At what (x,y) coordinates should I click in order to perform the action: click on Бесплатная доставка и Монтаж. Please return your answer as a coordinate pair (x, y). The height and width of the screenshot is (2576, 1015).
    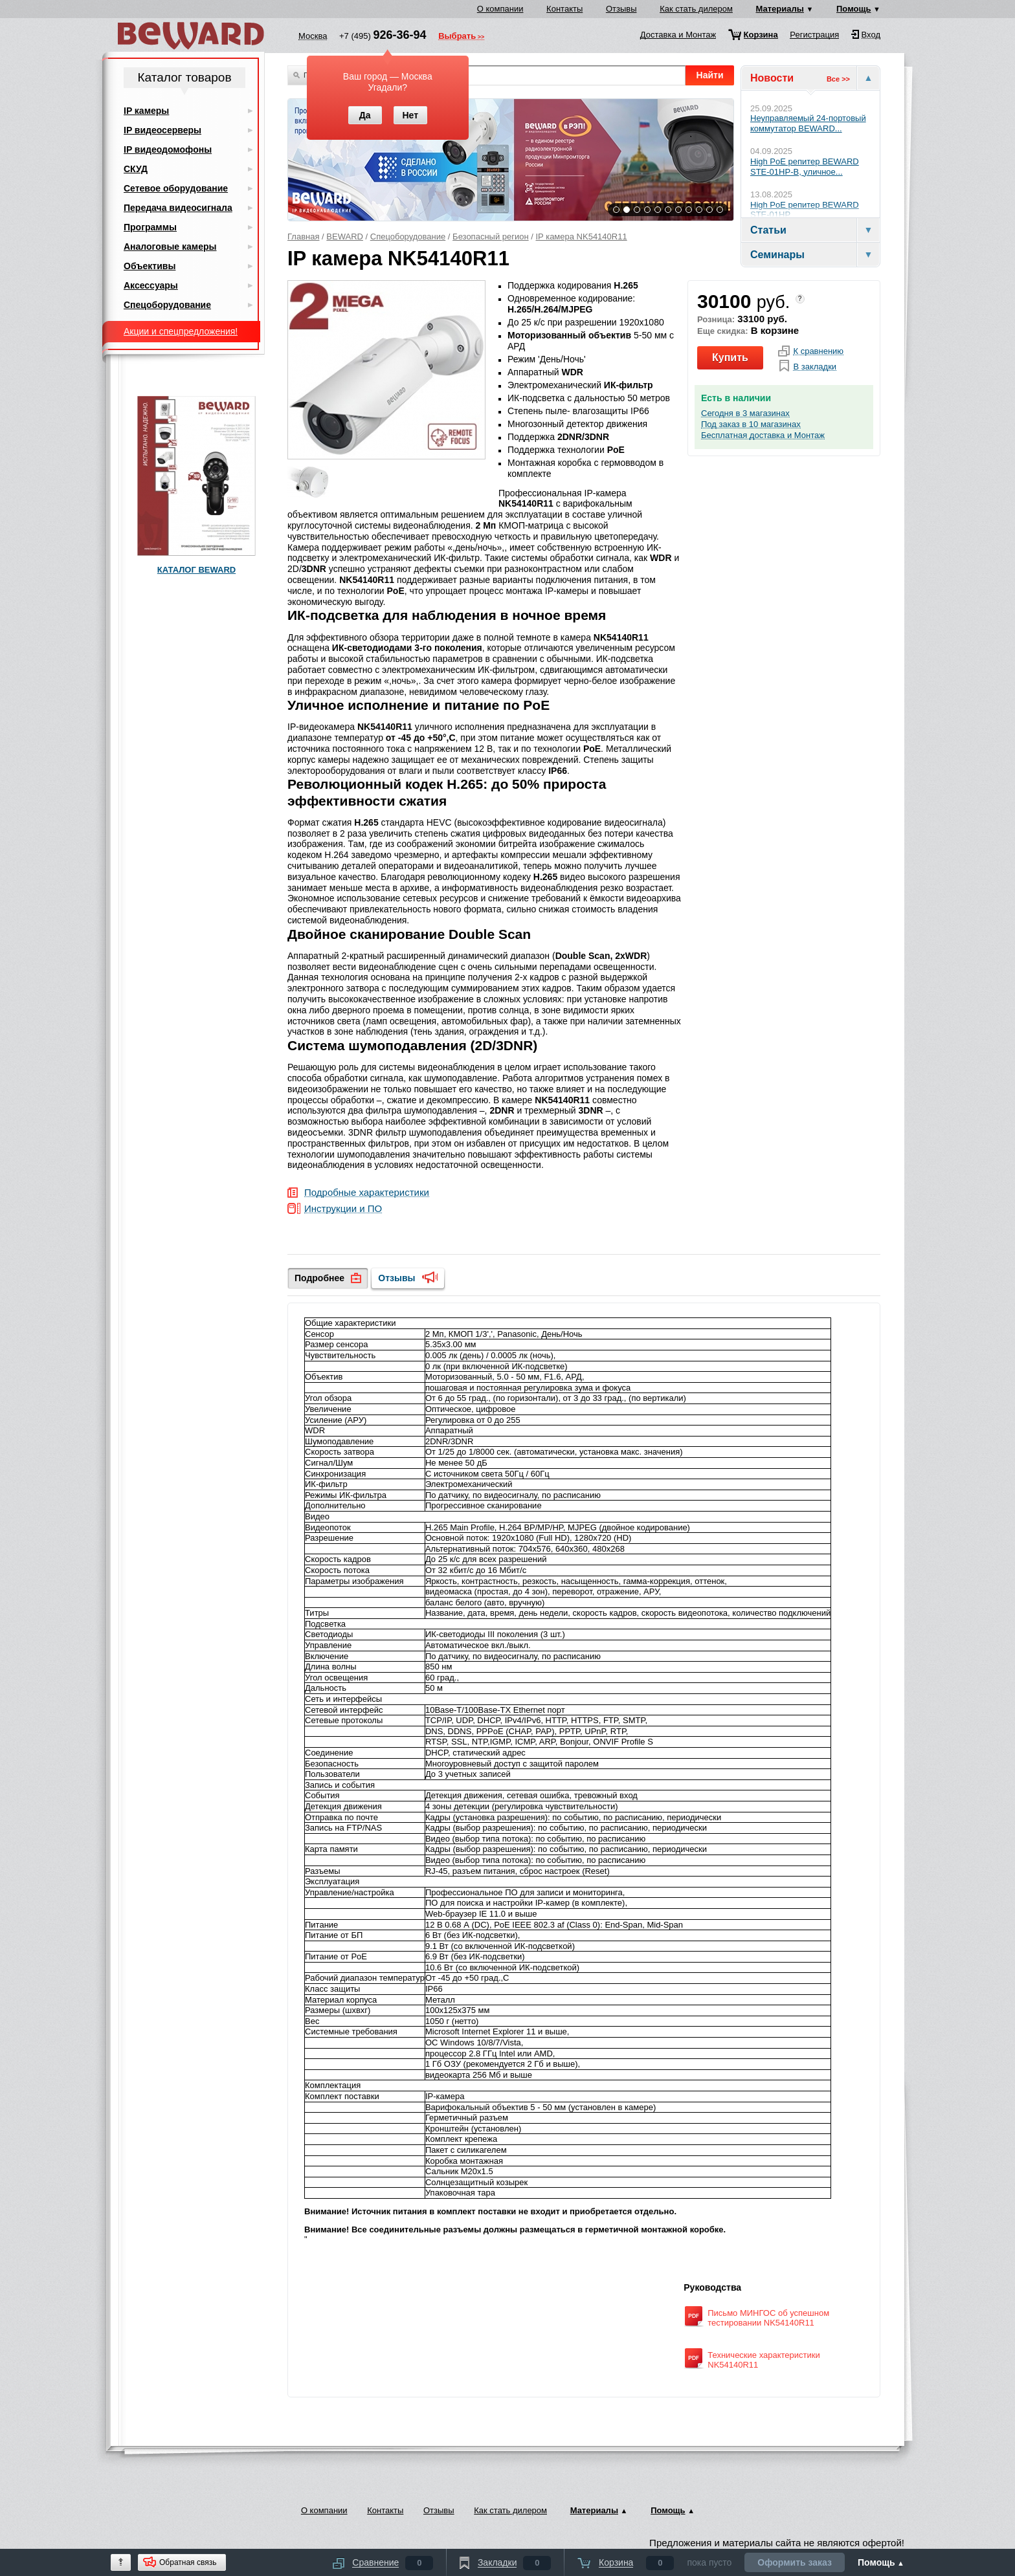
    Looking at the image, I should click on (763, 435).